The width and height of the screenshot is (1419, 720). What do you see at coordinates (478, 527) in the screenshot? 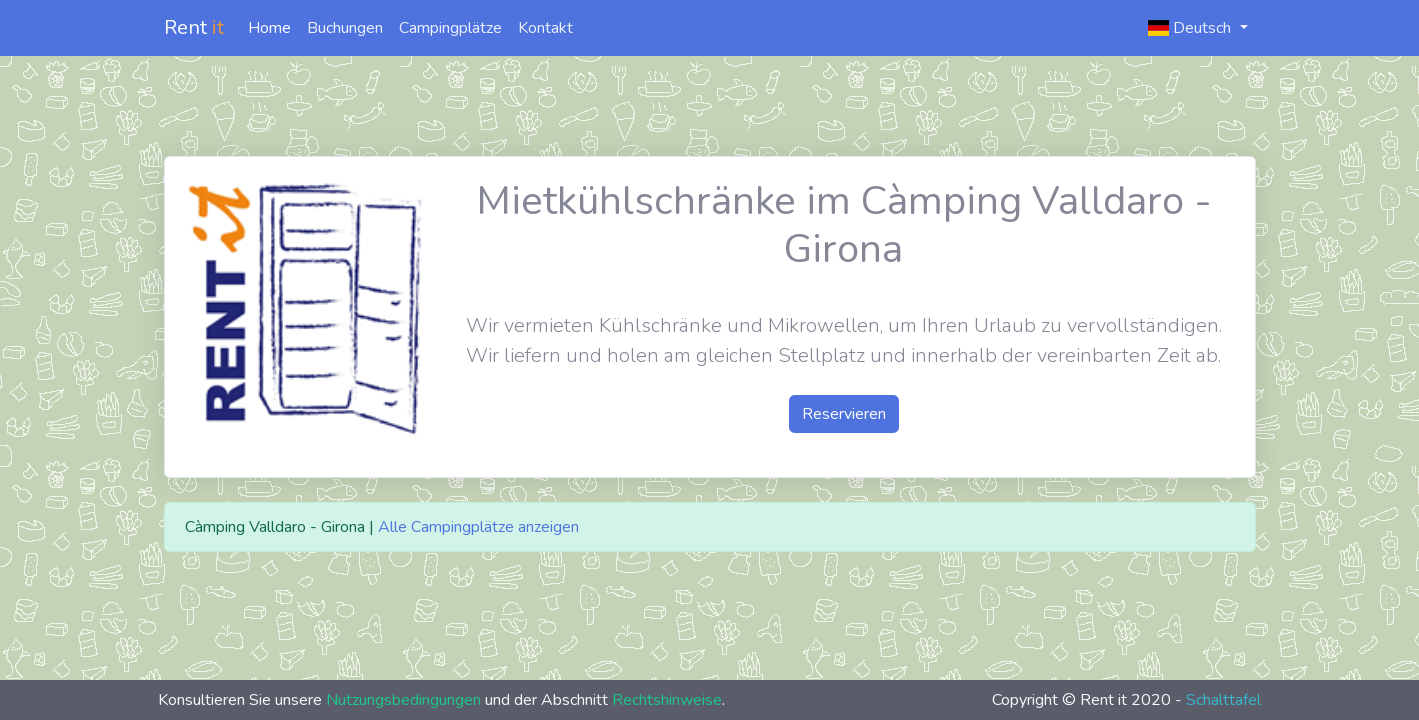
I see `Alle Campingplätze anzeigen` at bounding box center [478, 527].